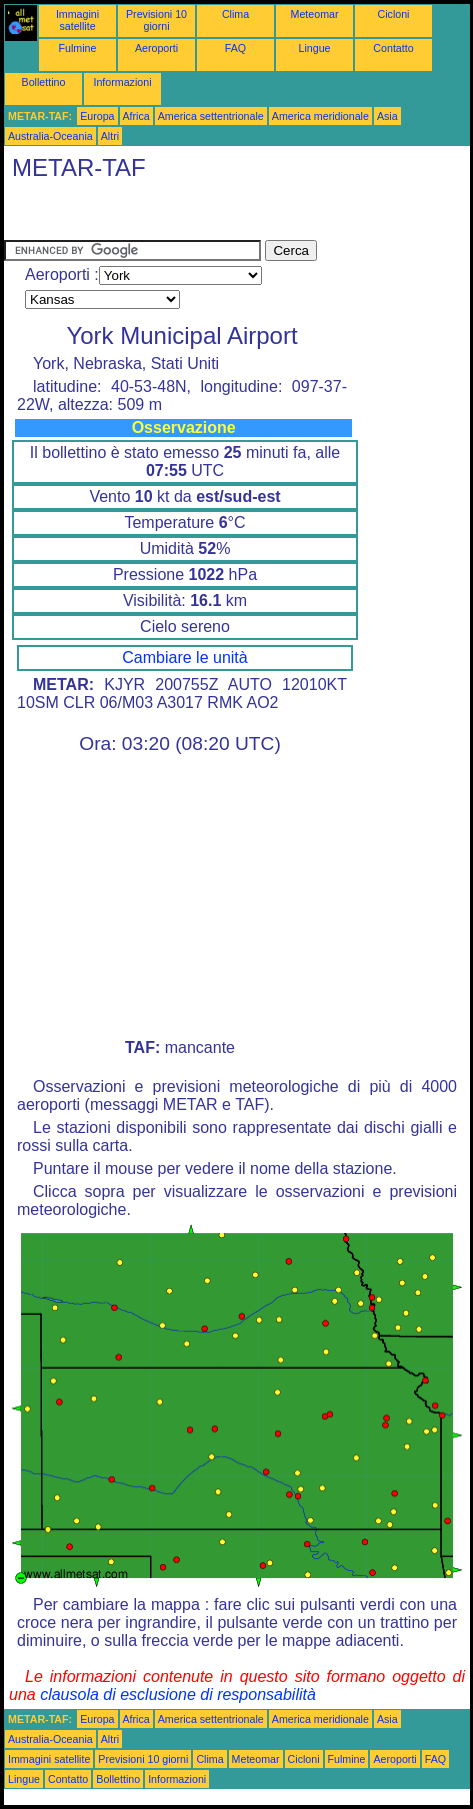  I want to click on Previsioni 10 giorni, so click(156, 20).